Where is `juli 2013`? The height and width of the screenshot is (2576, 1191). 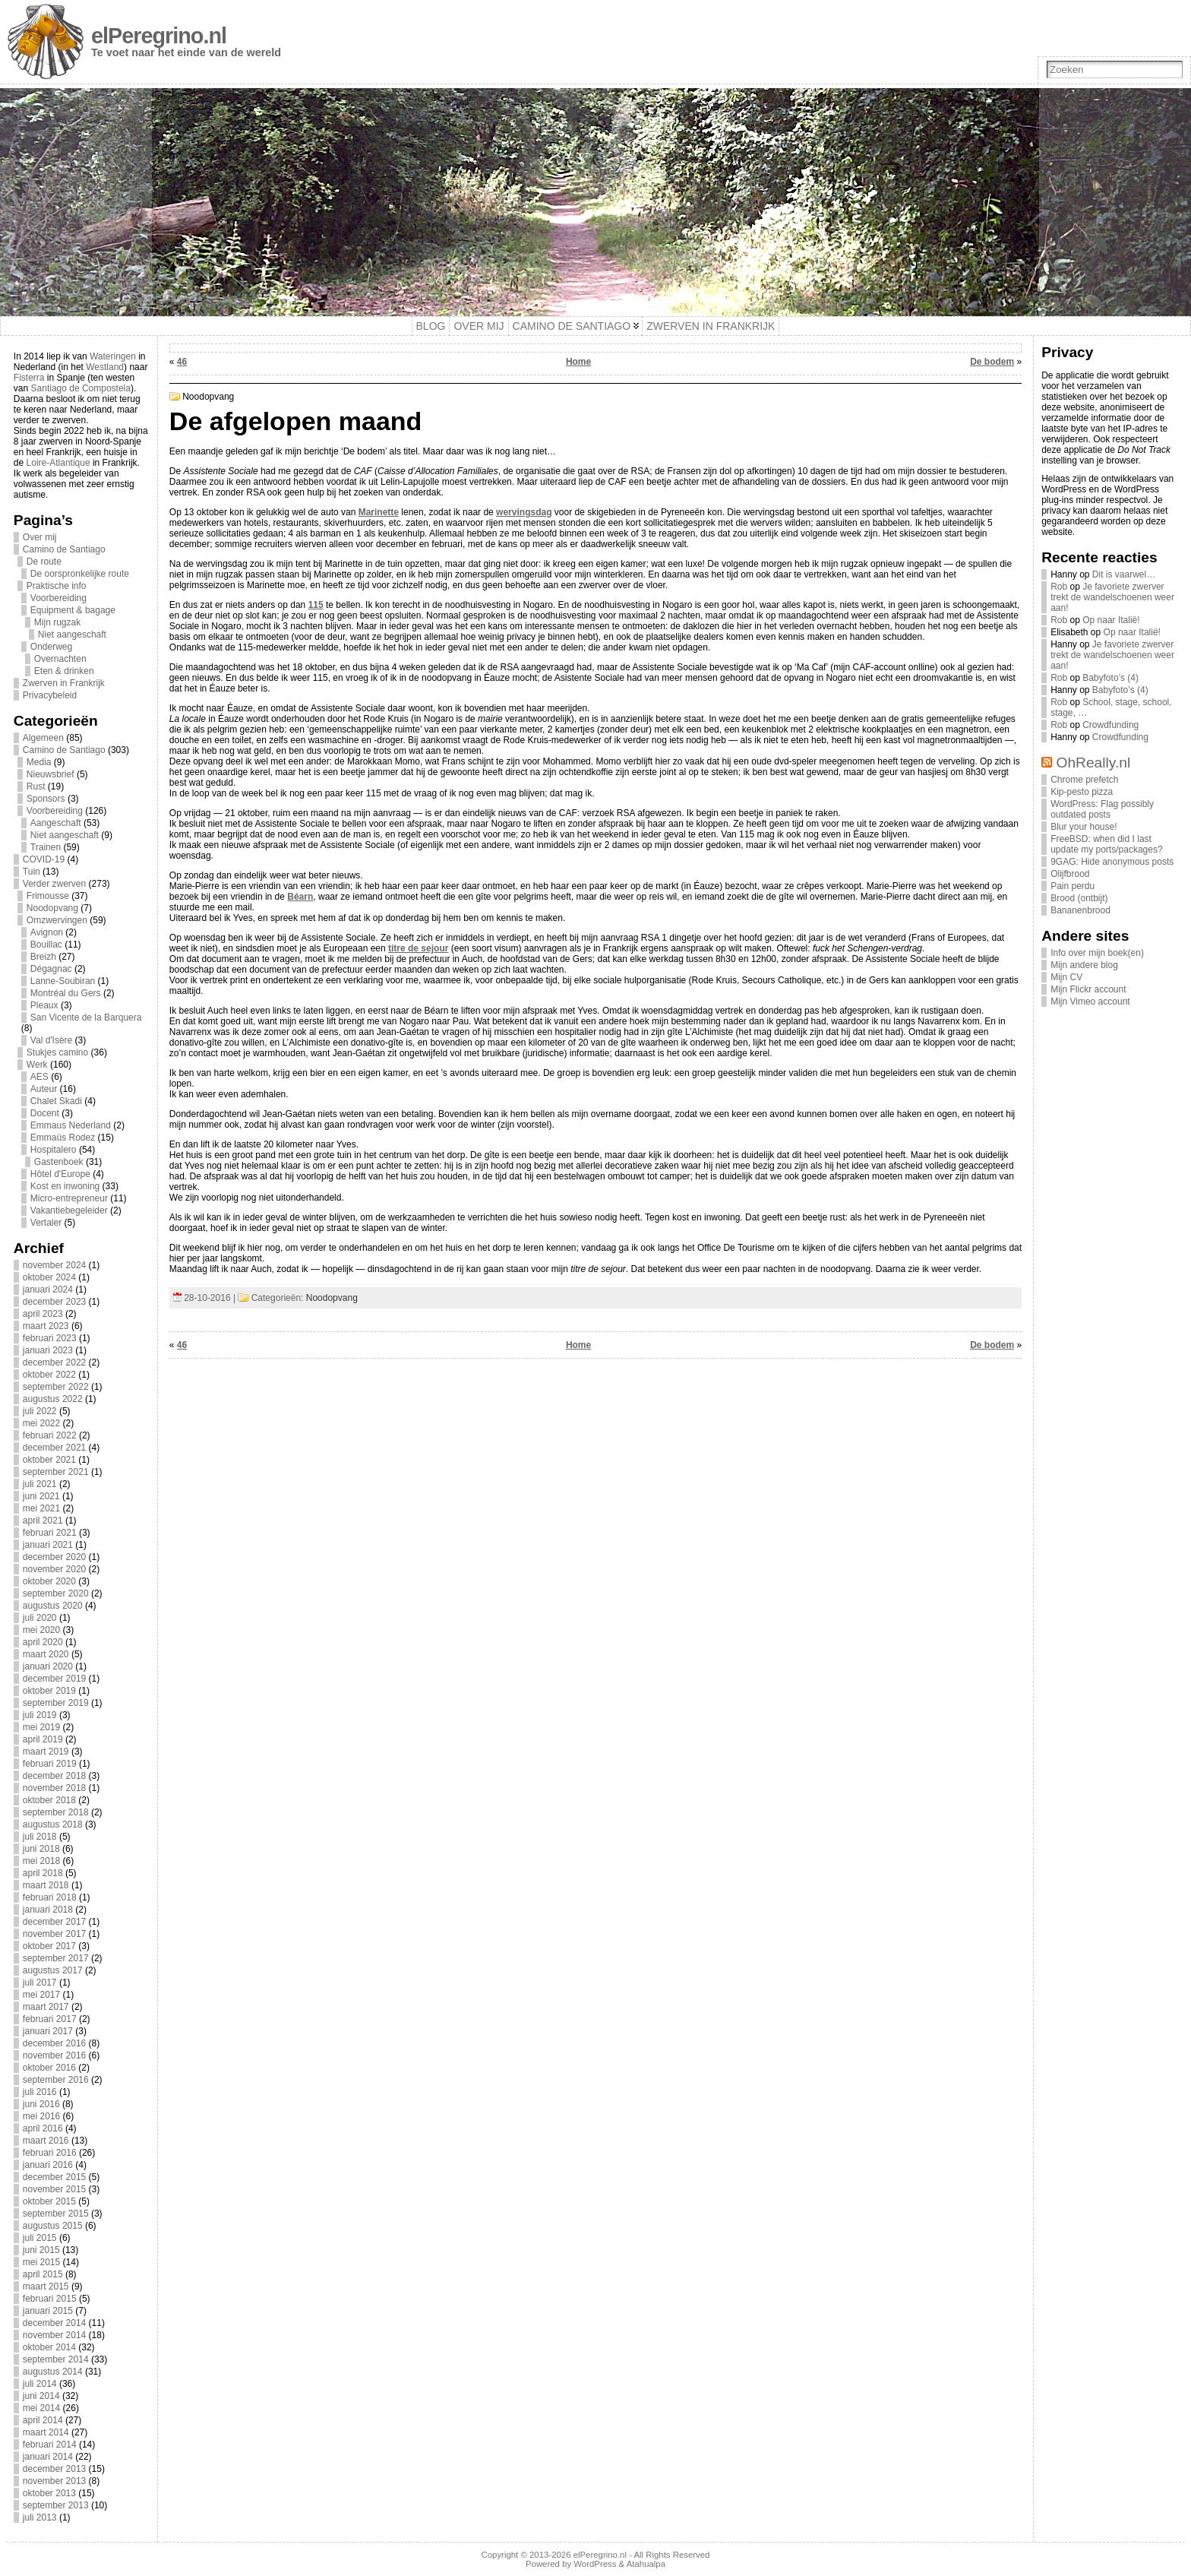 juli 2013 is located at coordinates (40, 2517).